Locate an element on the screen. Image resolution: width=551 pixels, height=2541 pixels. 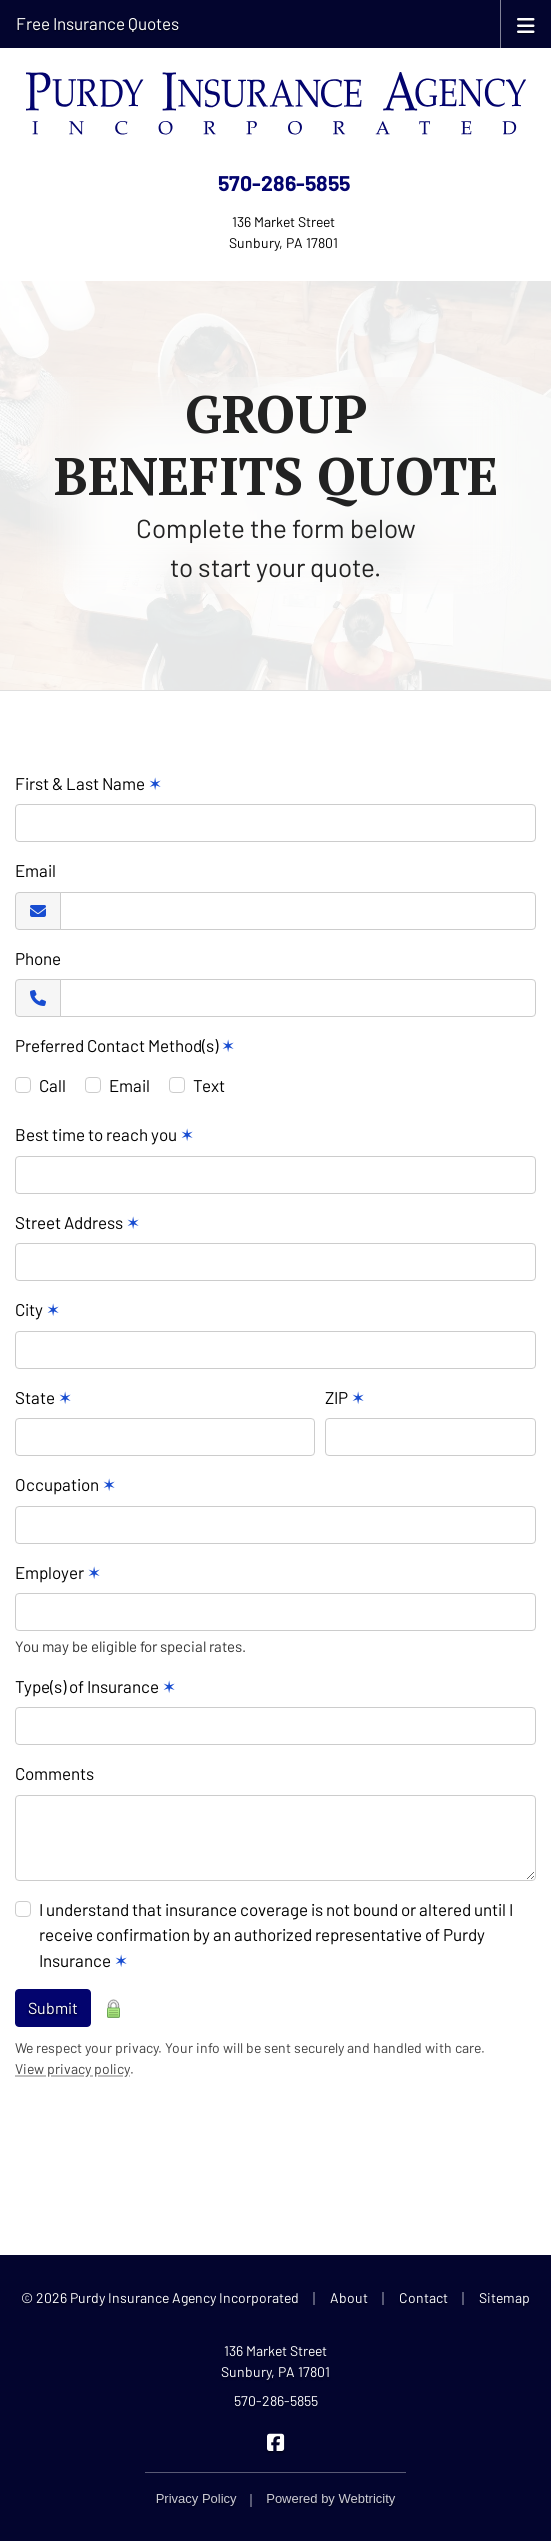
About is located at coordinates (349, 2297).